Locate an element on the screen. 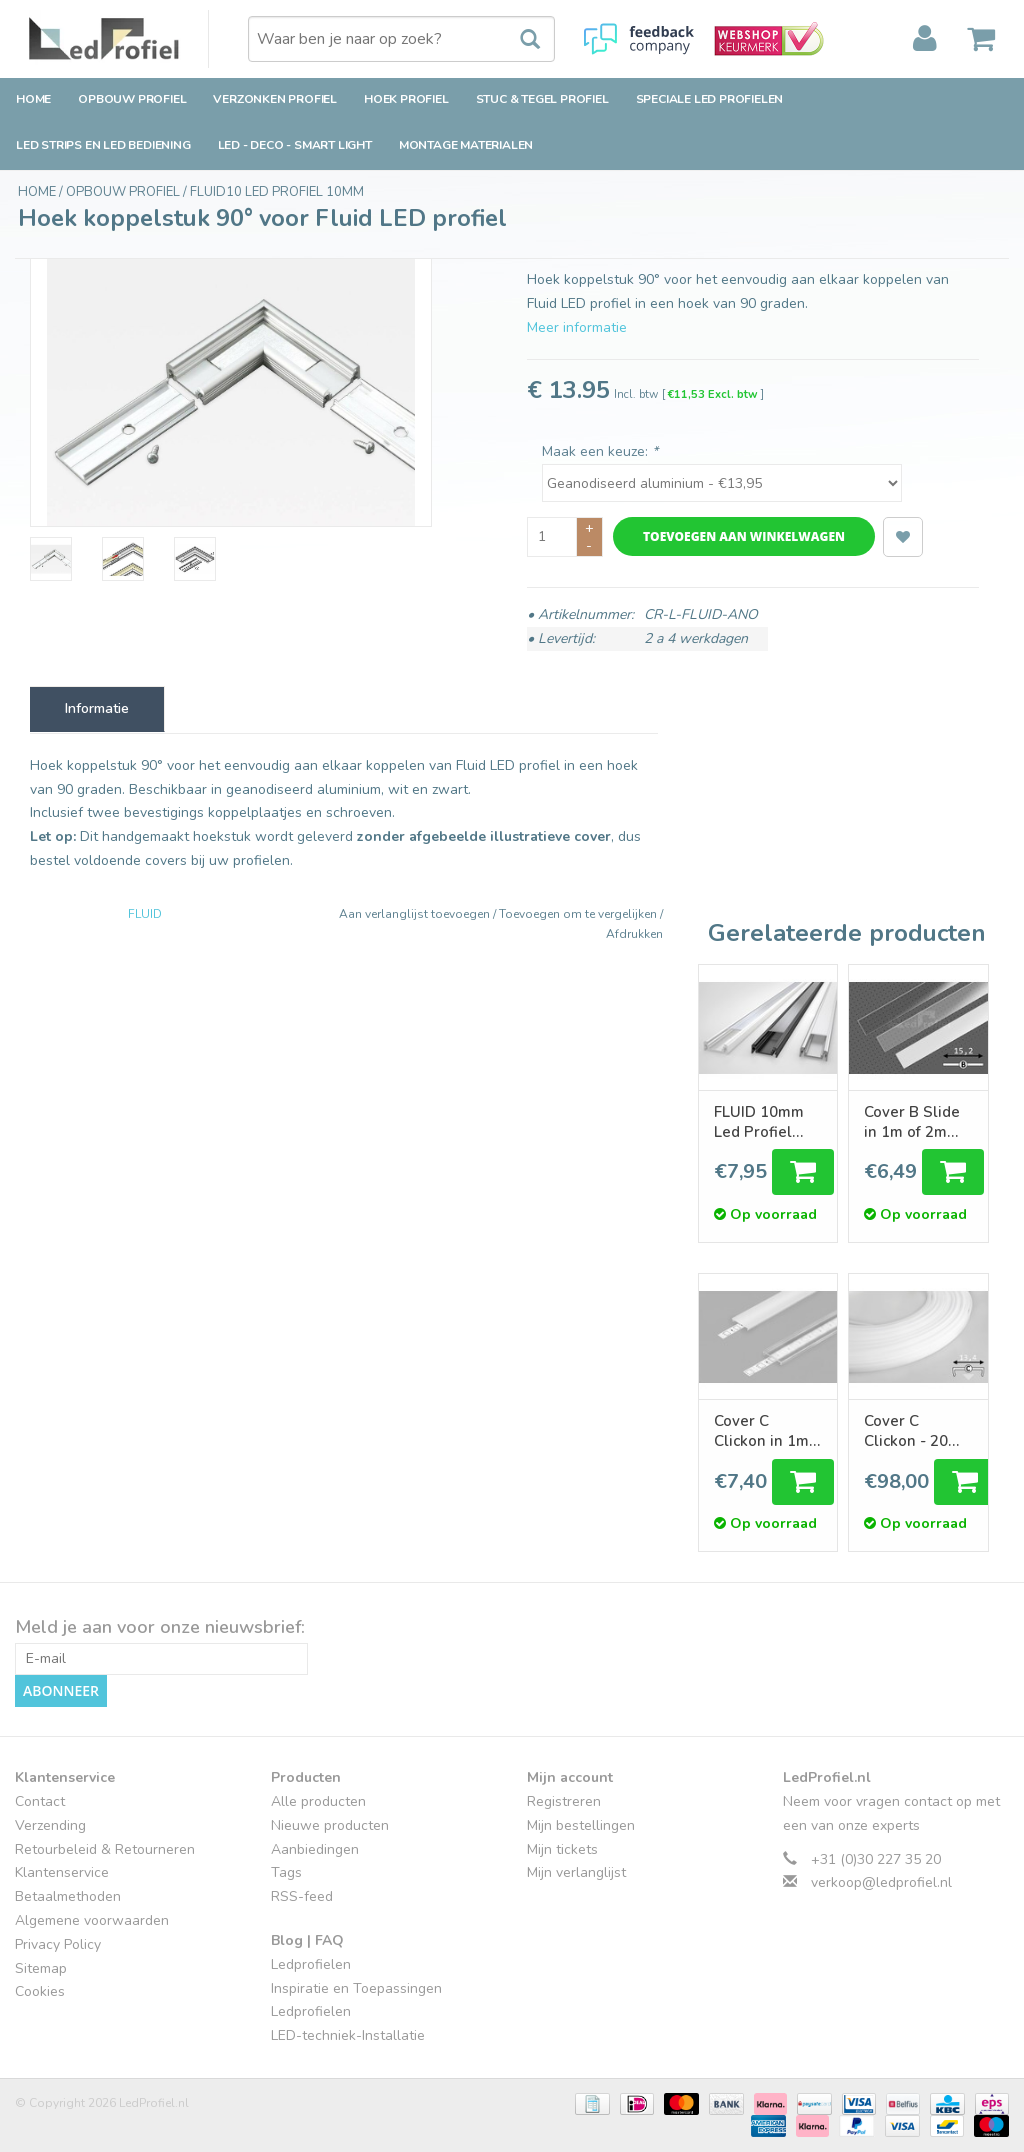 This screenshot has height=2152, width=1024. LED - Deco - Smart Light is located at coordinates (295, 145).